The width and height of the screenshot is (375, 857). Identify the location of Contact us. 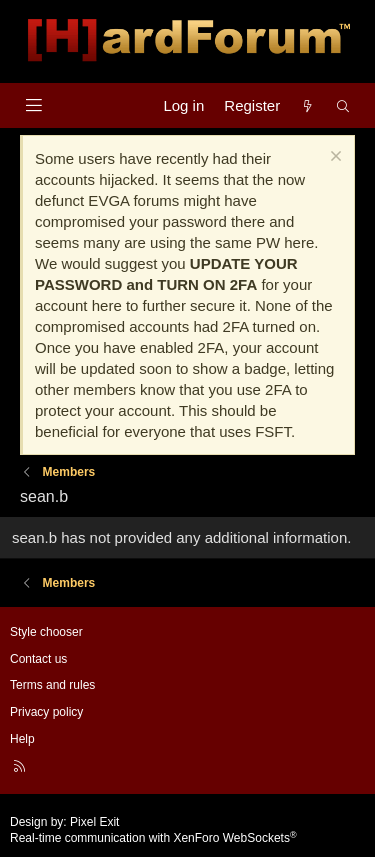
(38, 659).